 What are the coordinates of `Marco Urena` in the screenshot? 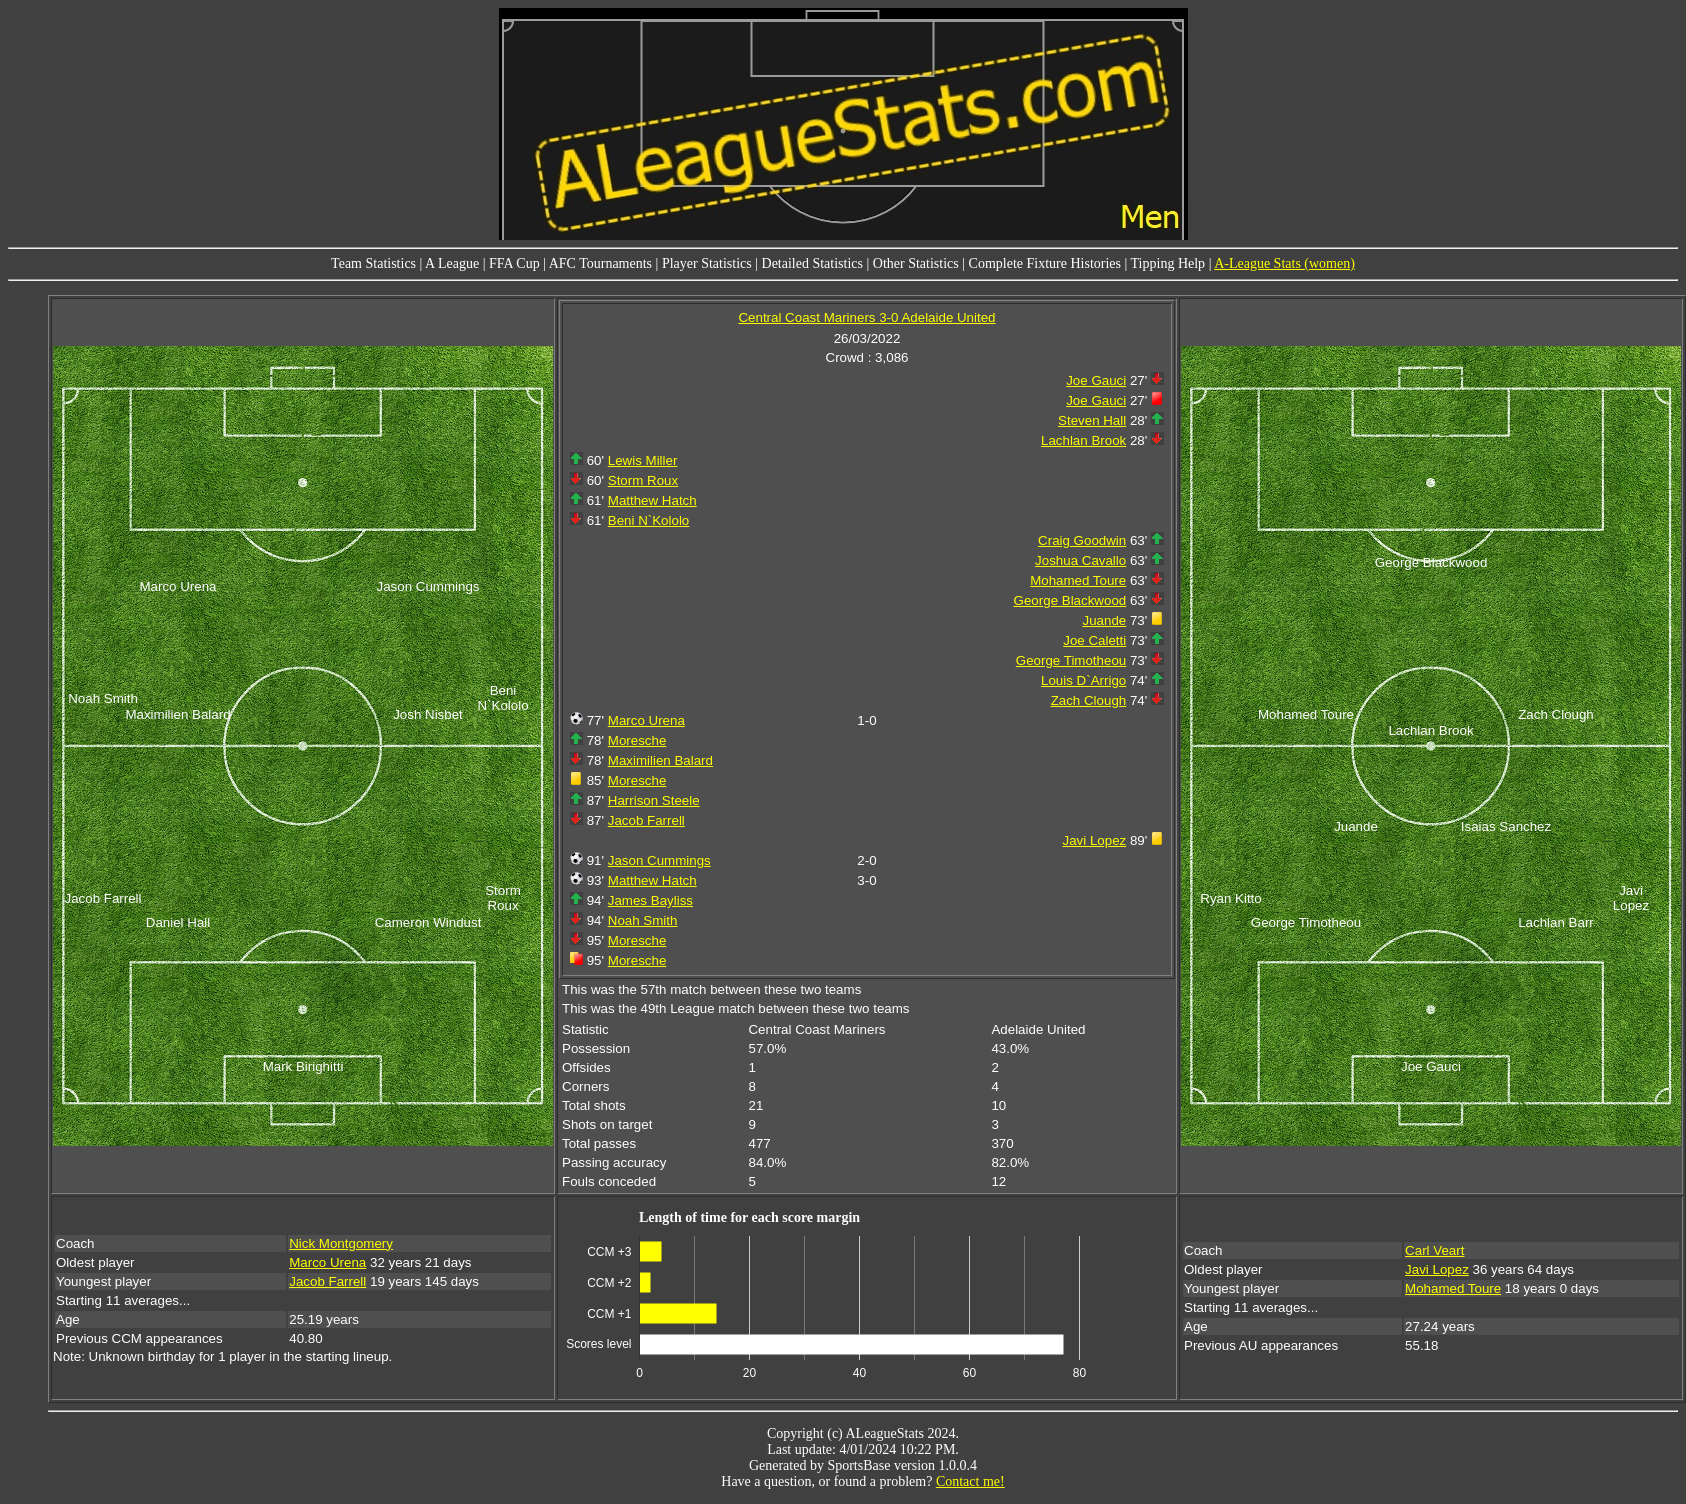 It's located at (646, 720).